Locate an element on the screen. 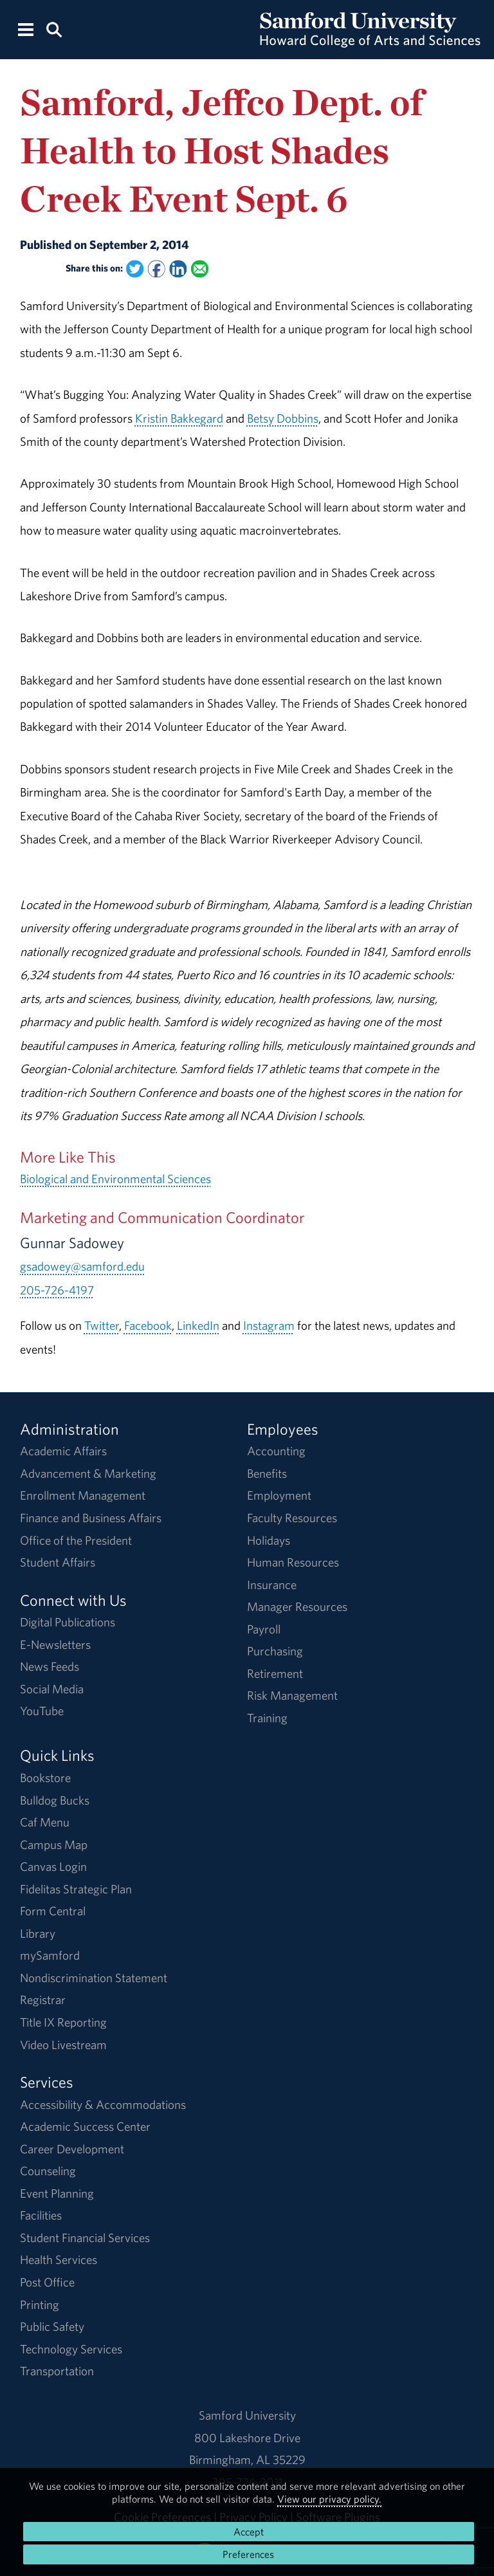  LinkedIn is located at coordinates (198, 1325).